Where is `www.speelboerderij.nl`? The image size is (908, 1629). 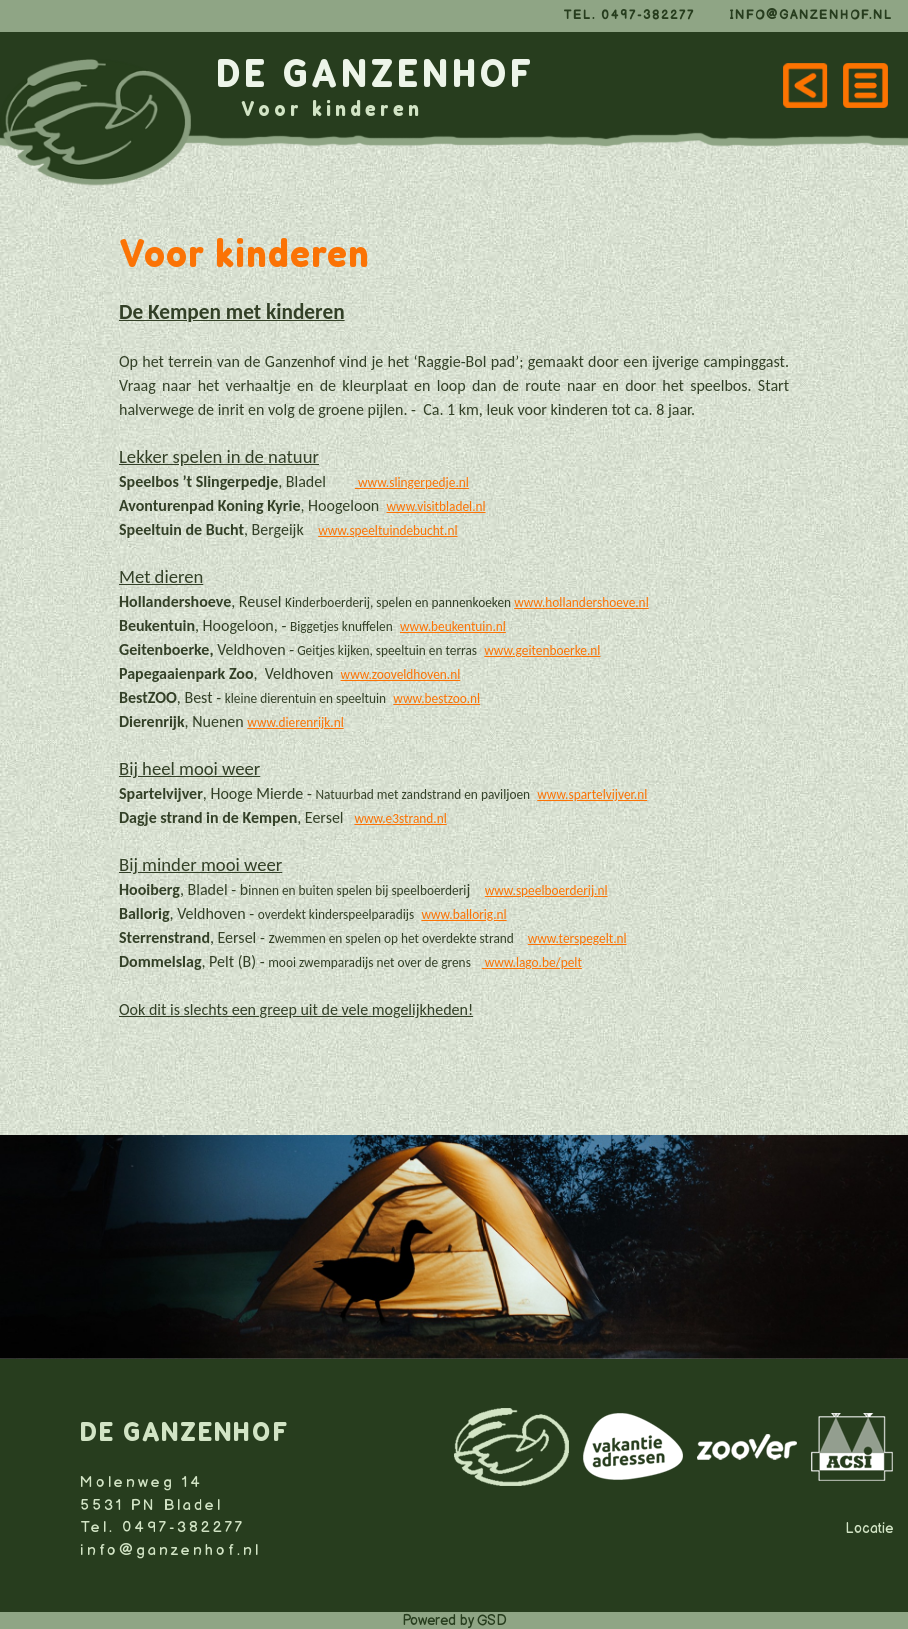 www.speelboerderij.nl is located at coordinates (546, 890).